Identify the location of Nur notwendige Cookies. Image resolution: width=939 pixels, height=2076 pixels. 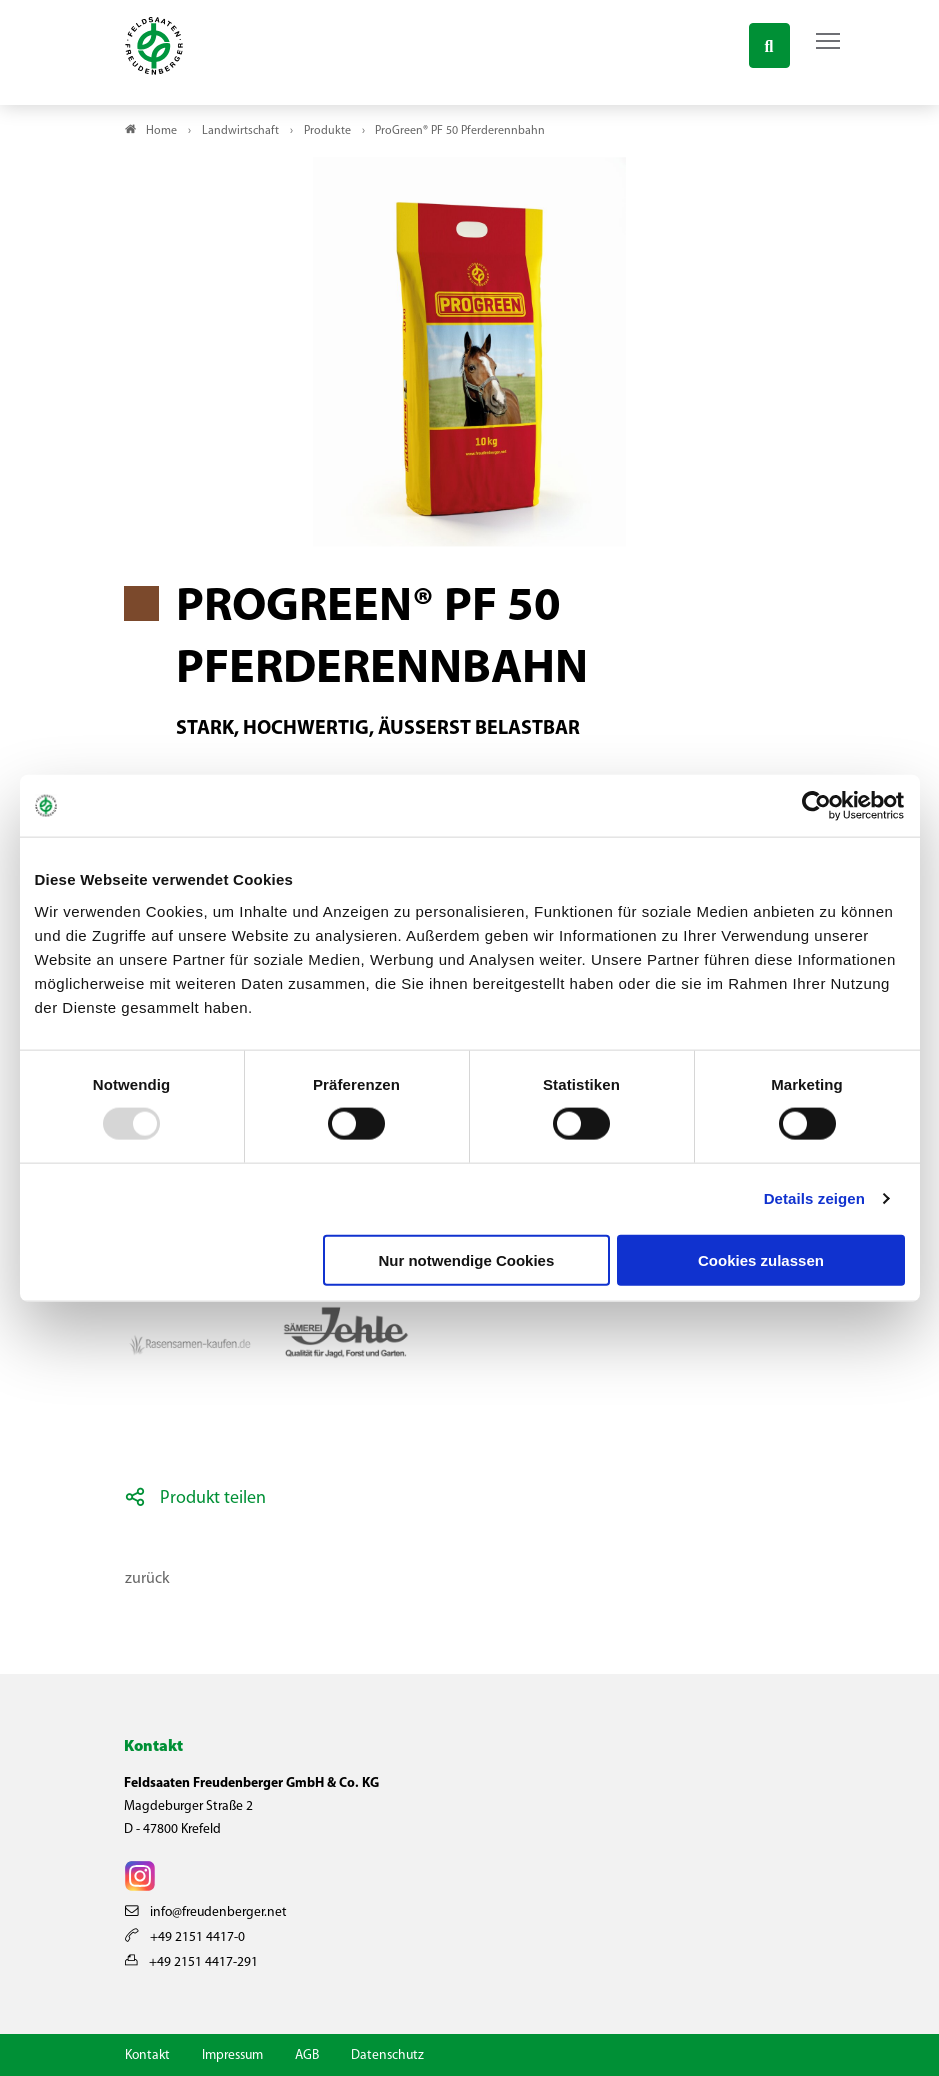
(466, 1259).